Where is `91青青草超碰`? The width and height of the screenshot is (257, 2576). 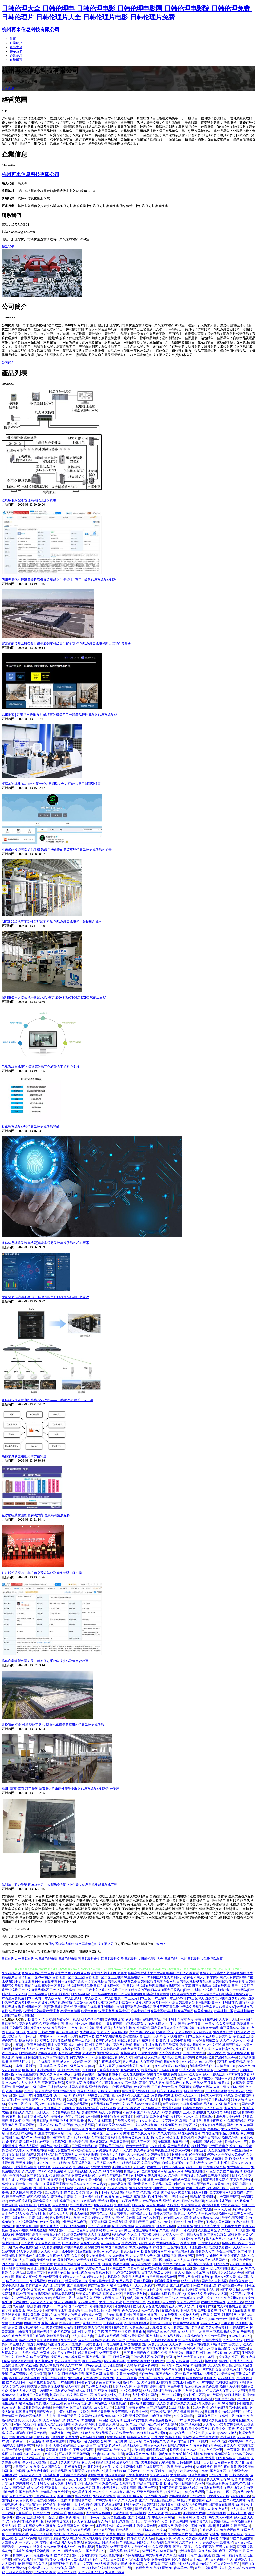
91青青草超碰 is located at coordinates (112, 2171).